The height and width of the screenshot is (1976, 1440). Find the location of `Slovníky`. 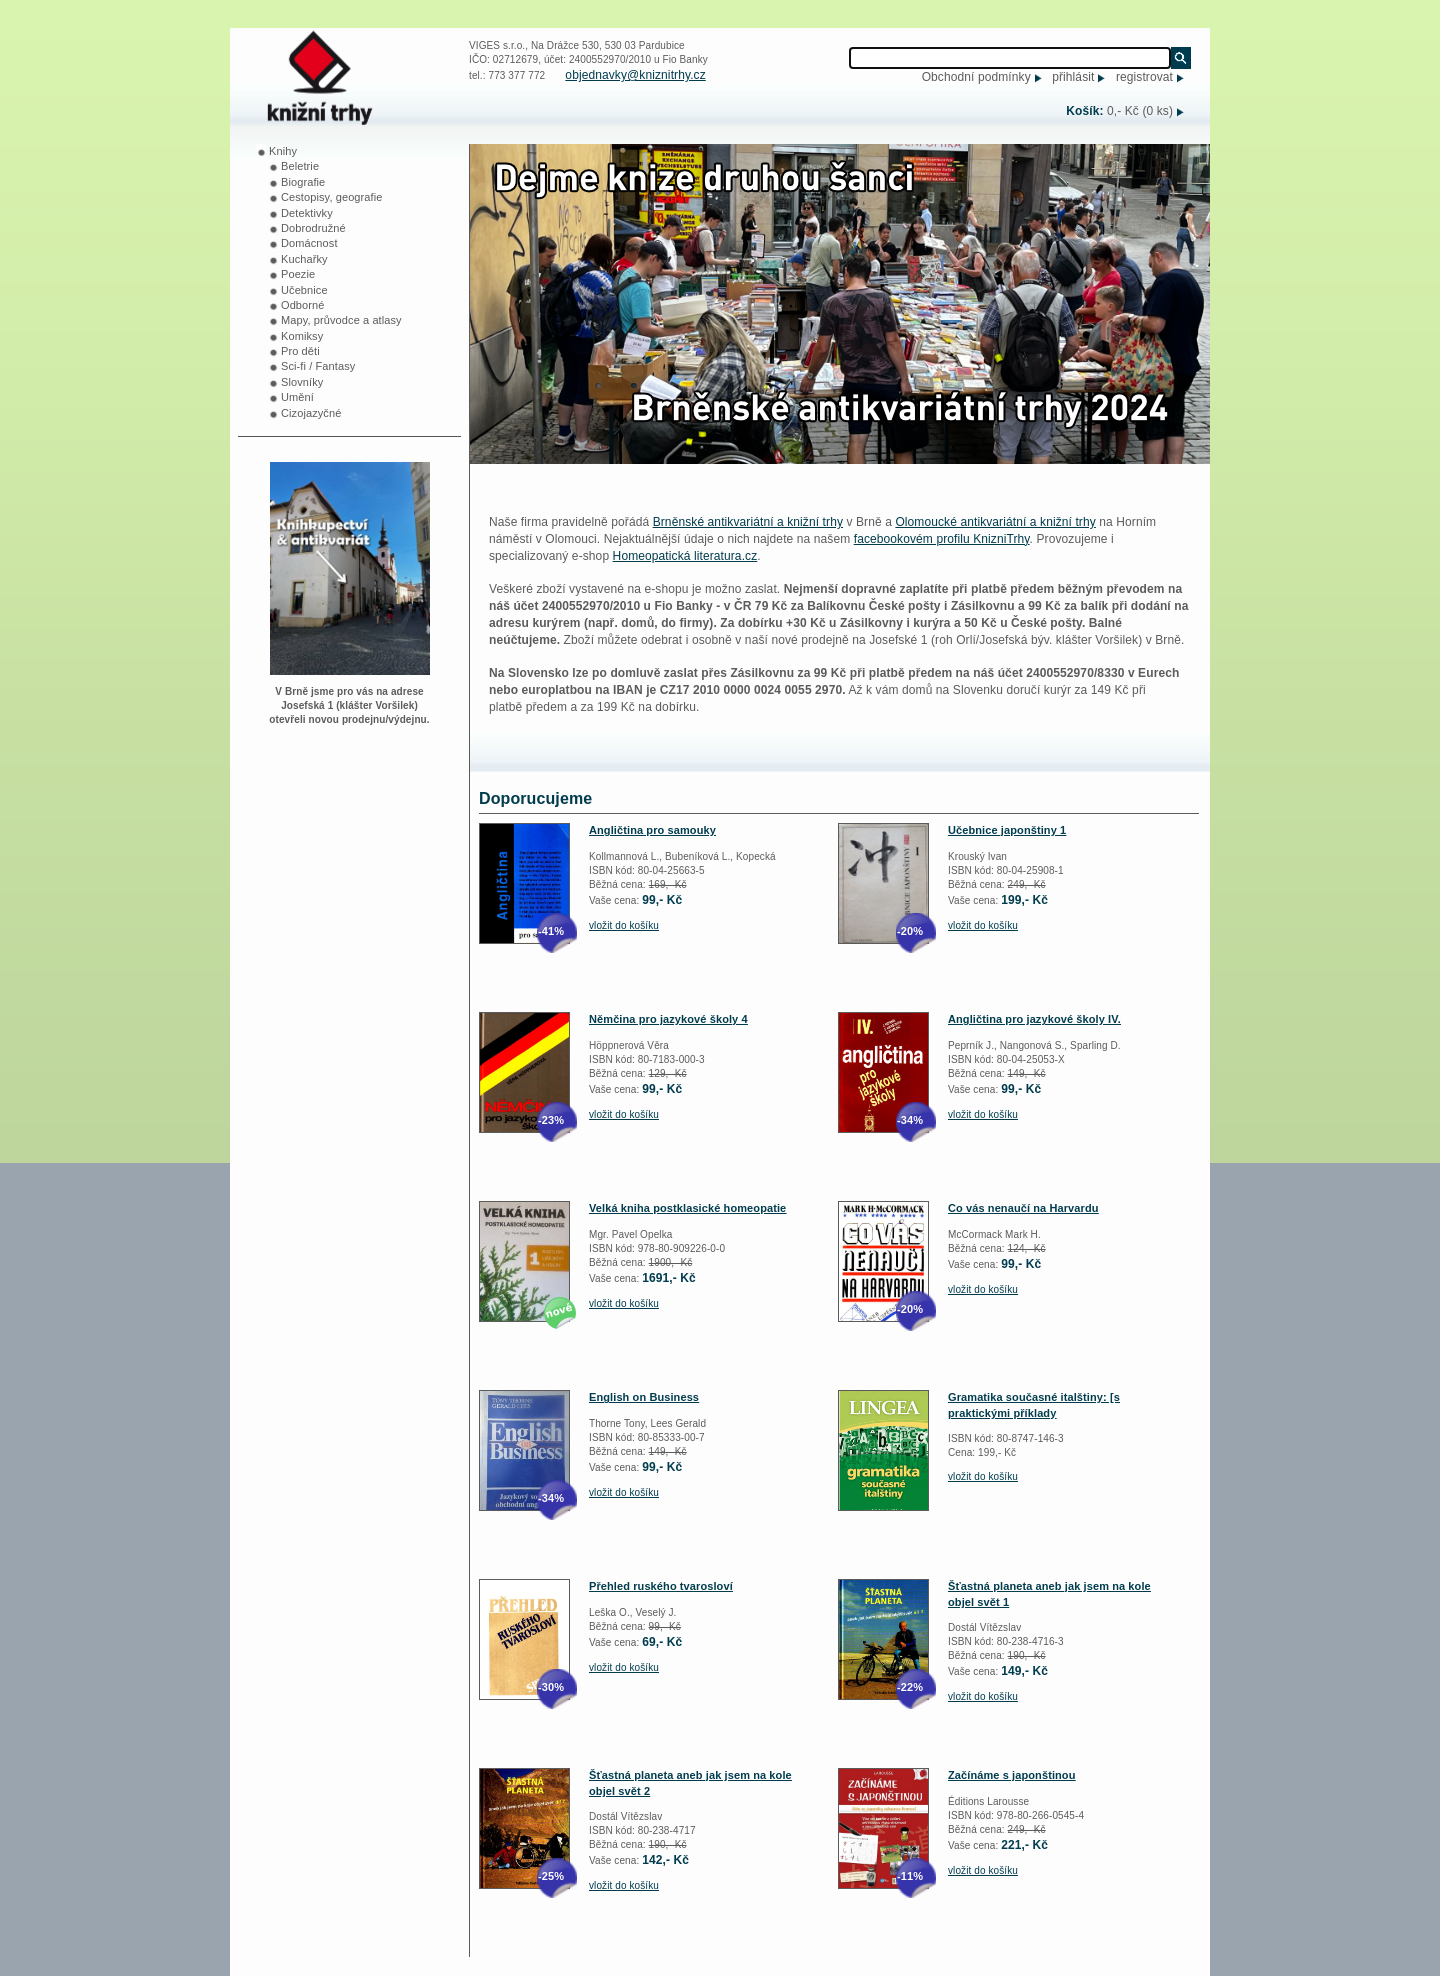

Slovníky is located at coordinates (302, 382).